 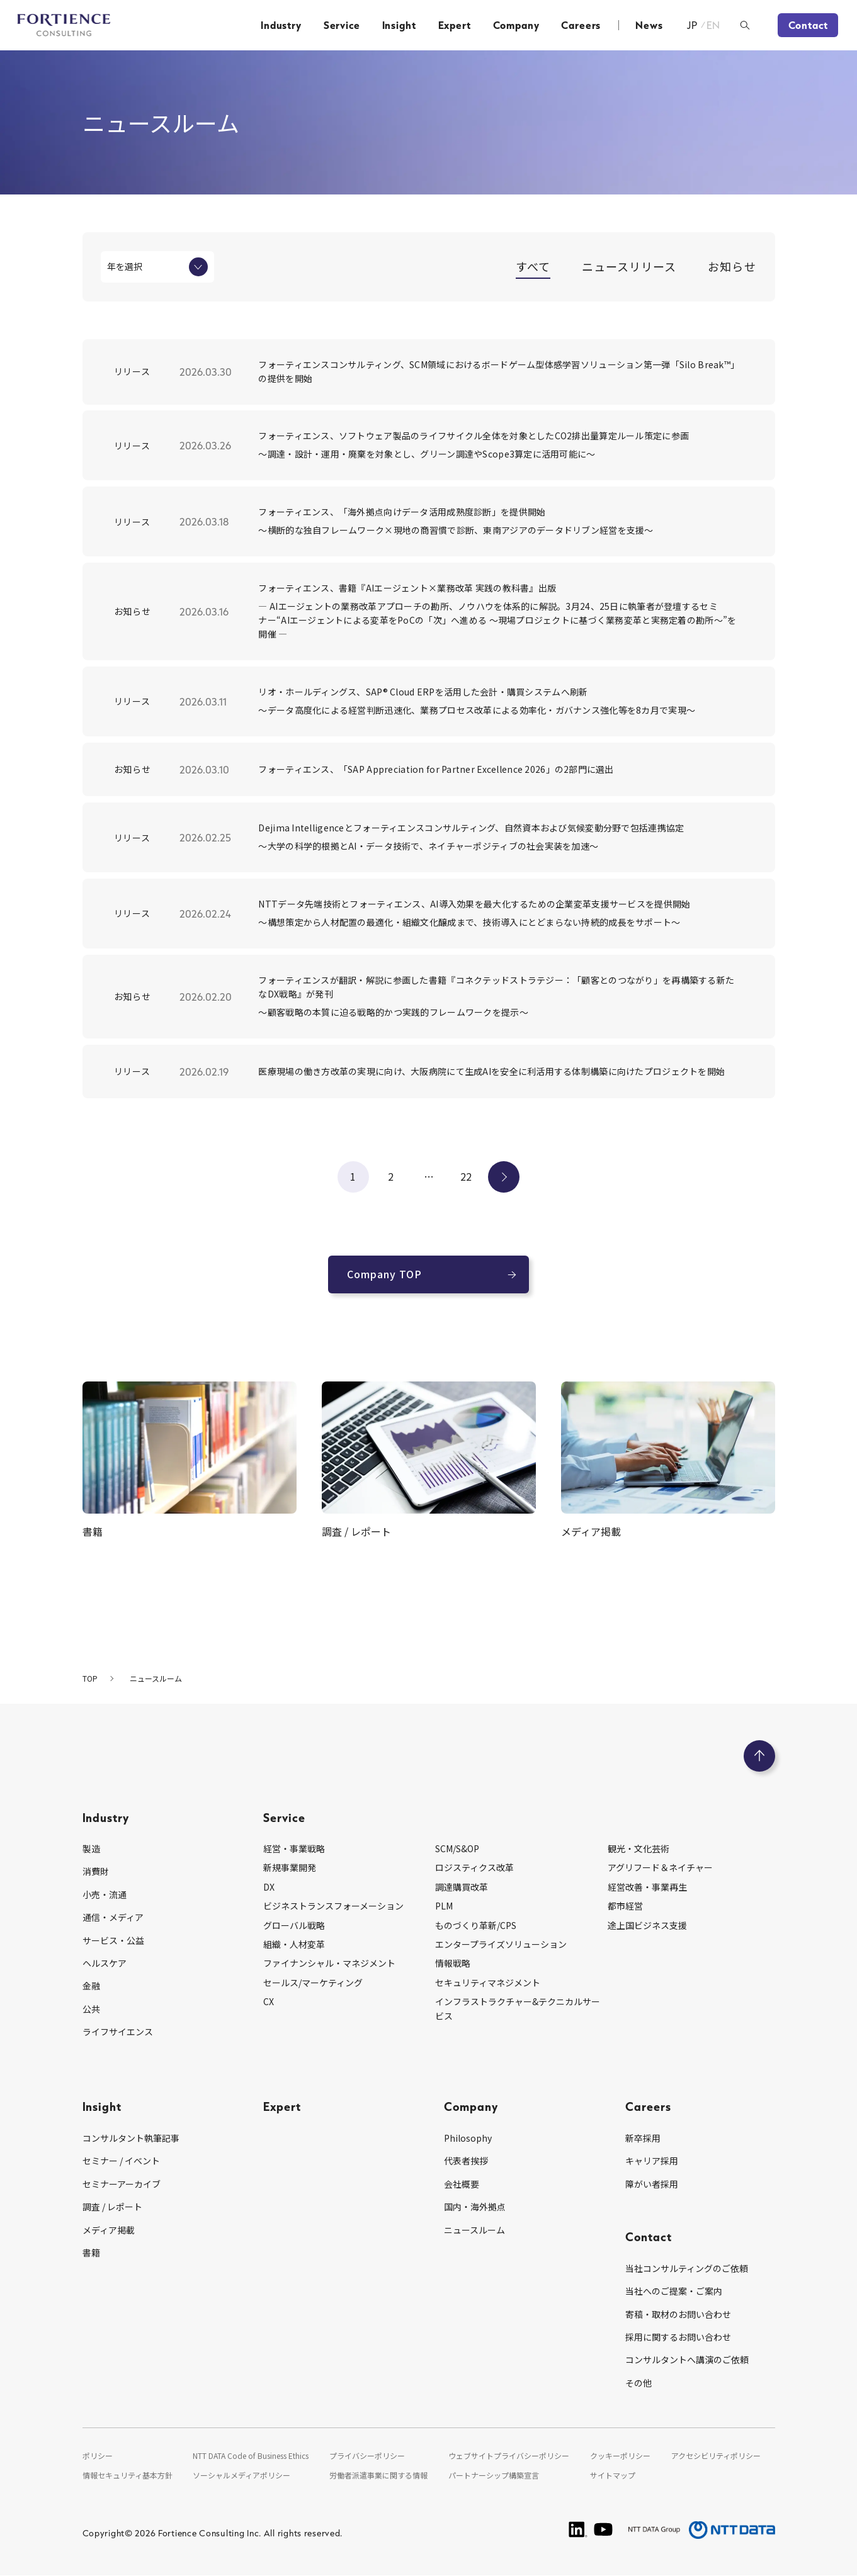 What do you see at coordinates (121, 2184) in the screenshot?
I see `セミナーアーカイブ` at bounding box center [121, 2184].